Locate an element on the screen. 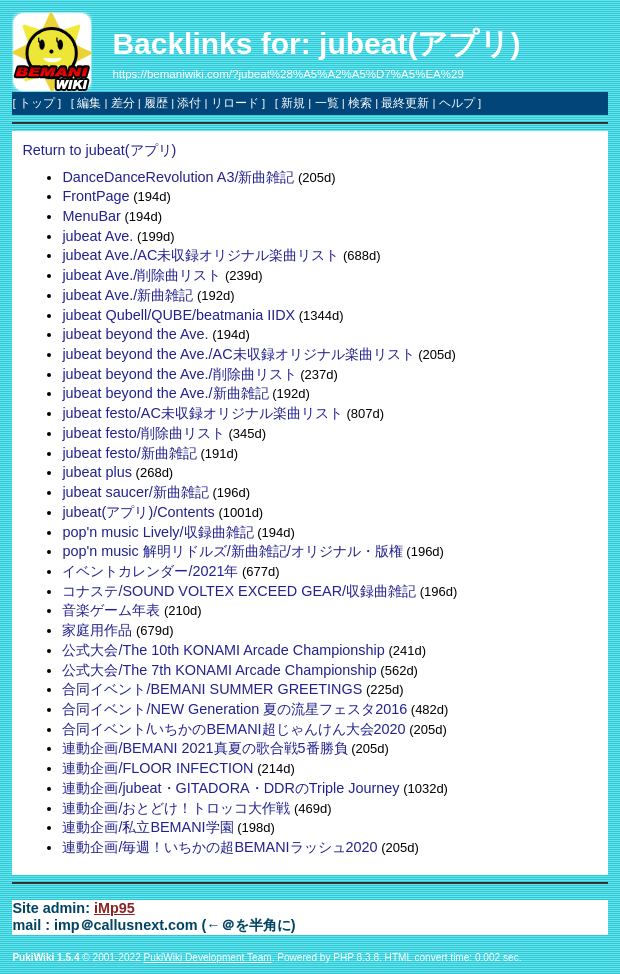 Image resolution: width=620 pixels, height=974 pixels. iMp95 is located at coordinates (114, 908).